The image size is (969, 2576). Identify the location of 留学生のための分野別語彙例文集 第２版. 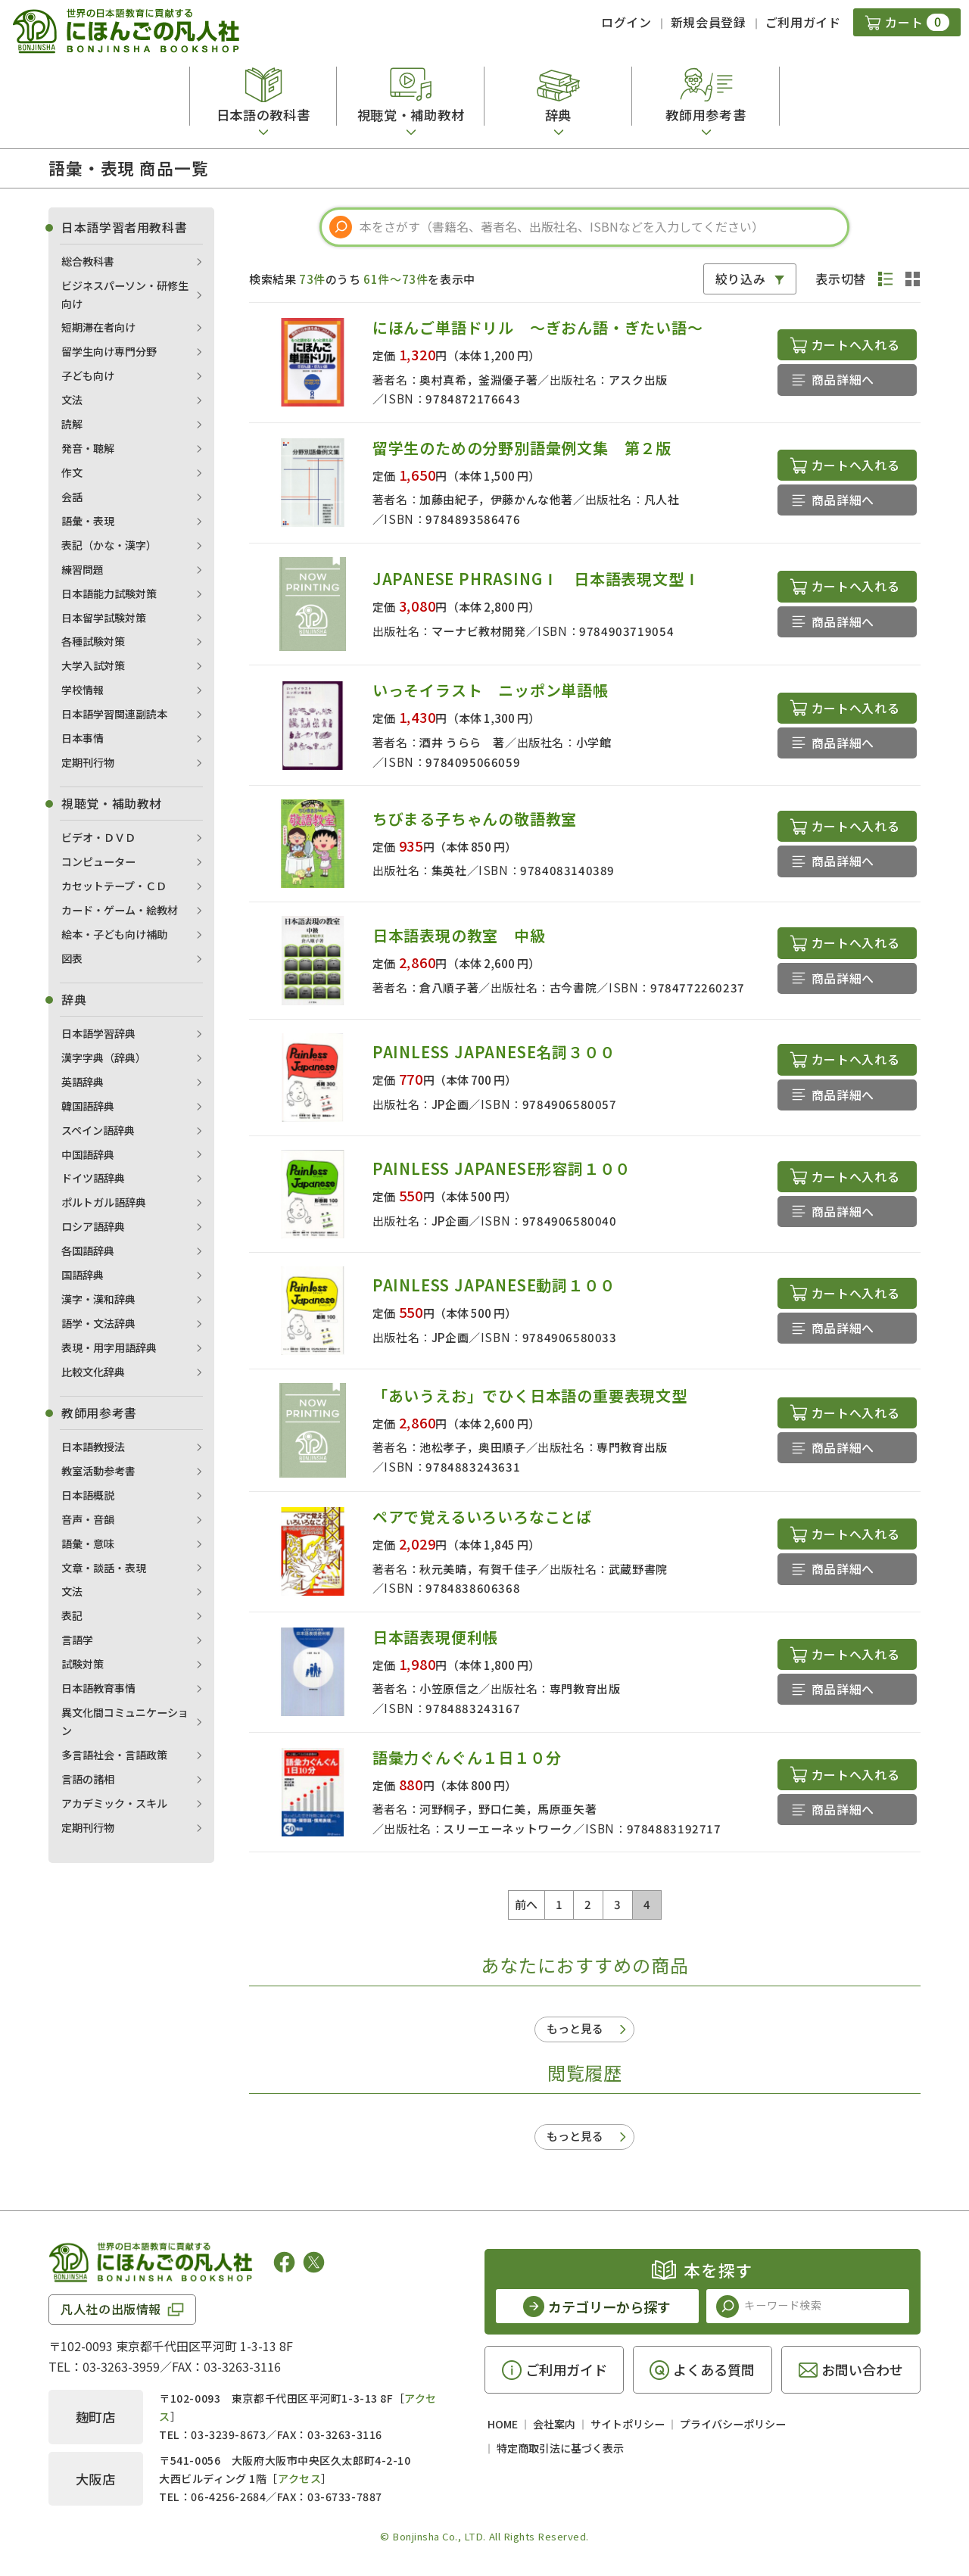
(521, 448).